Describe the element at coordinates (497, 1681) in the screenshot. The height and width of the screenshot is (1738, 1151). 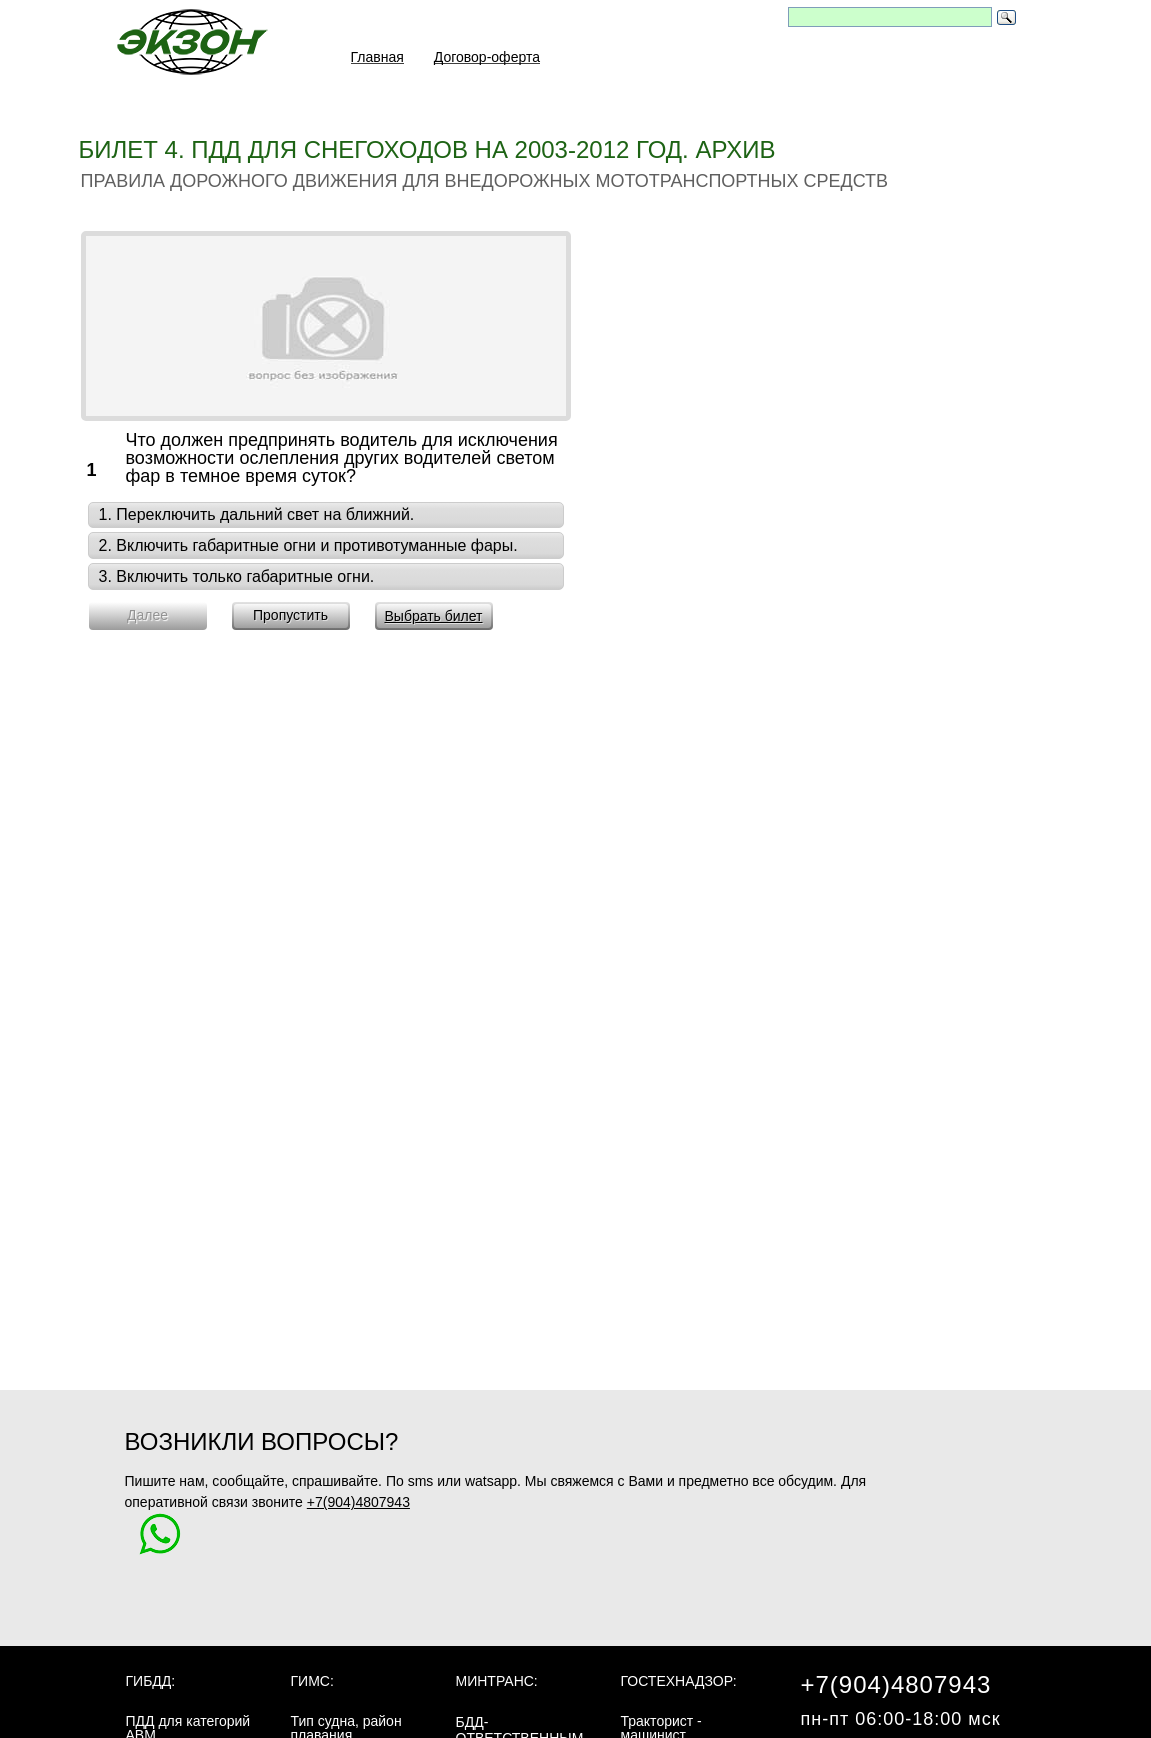
I see `МинТранс:` at that location.